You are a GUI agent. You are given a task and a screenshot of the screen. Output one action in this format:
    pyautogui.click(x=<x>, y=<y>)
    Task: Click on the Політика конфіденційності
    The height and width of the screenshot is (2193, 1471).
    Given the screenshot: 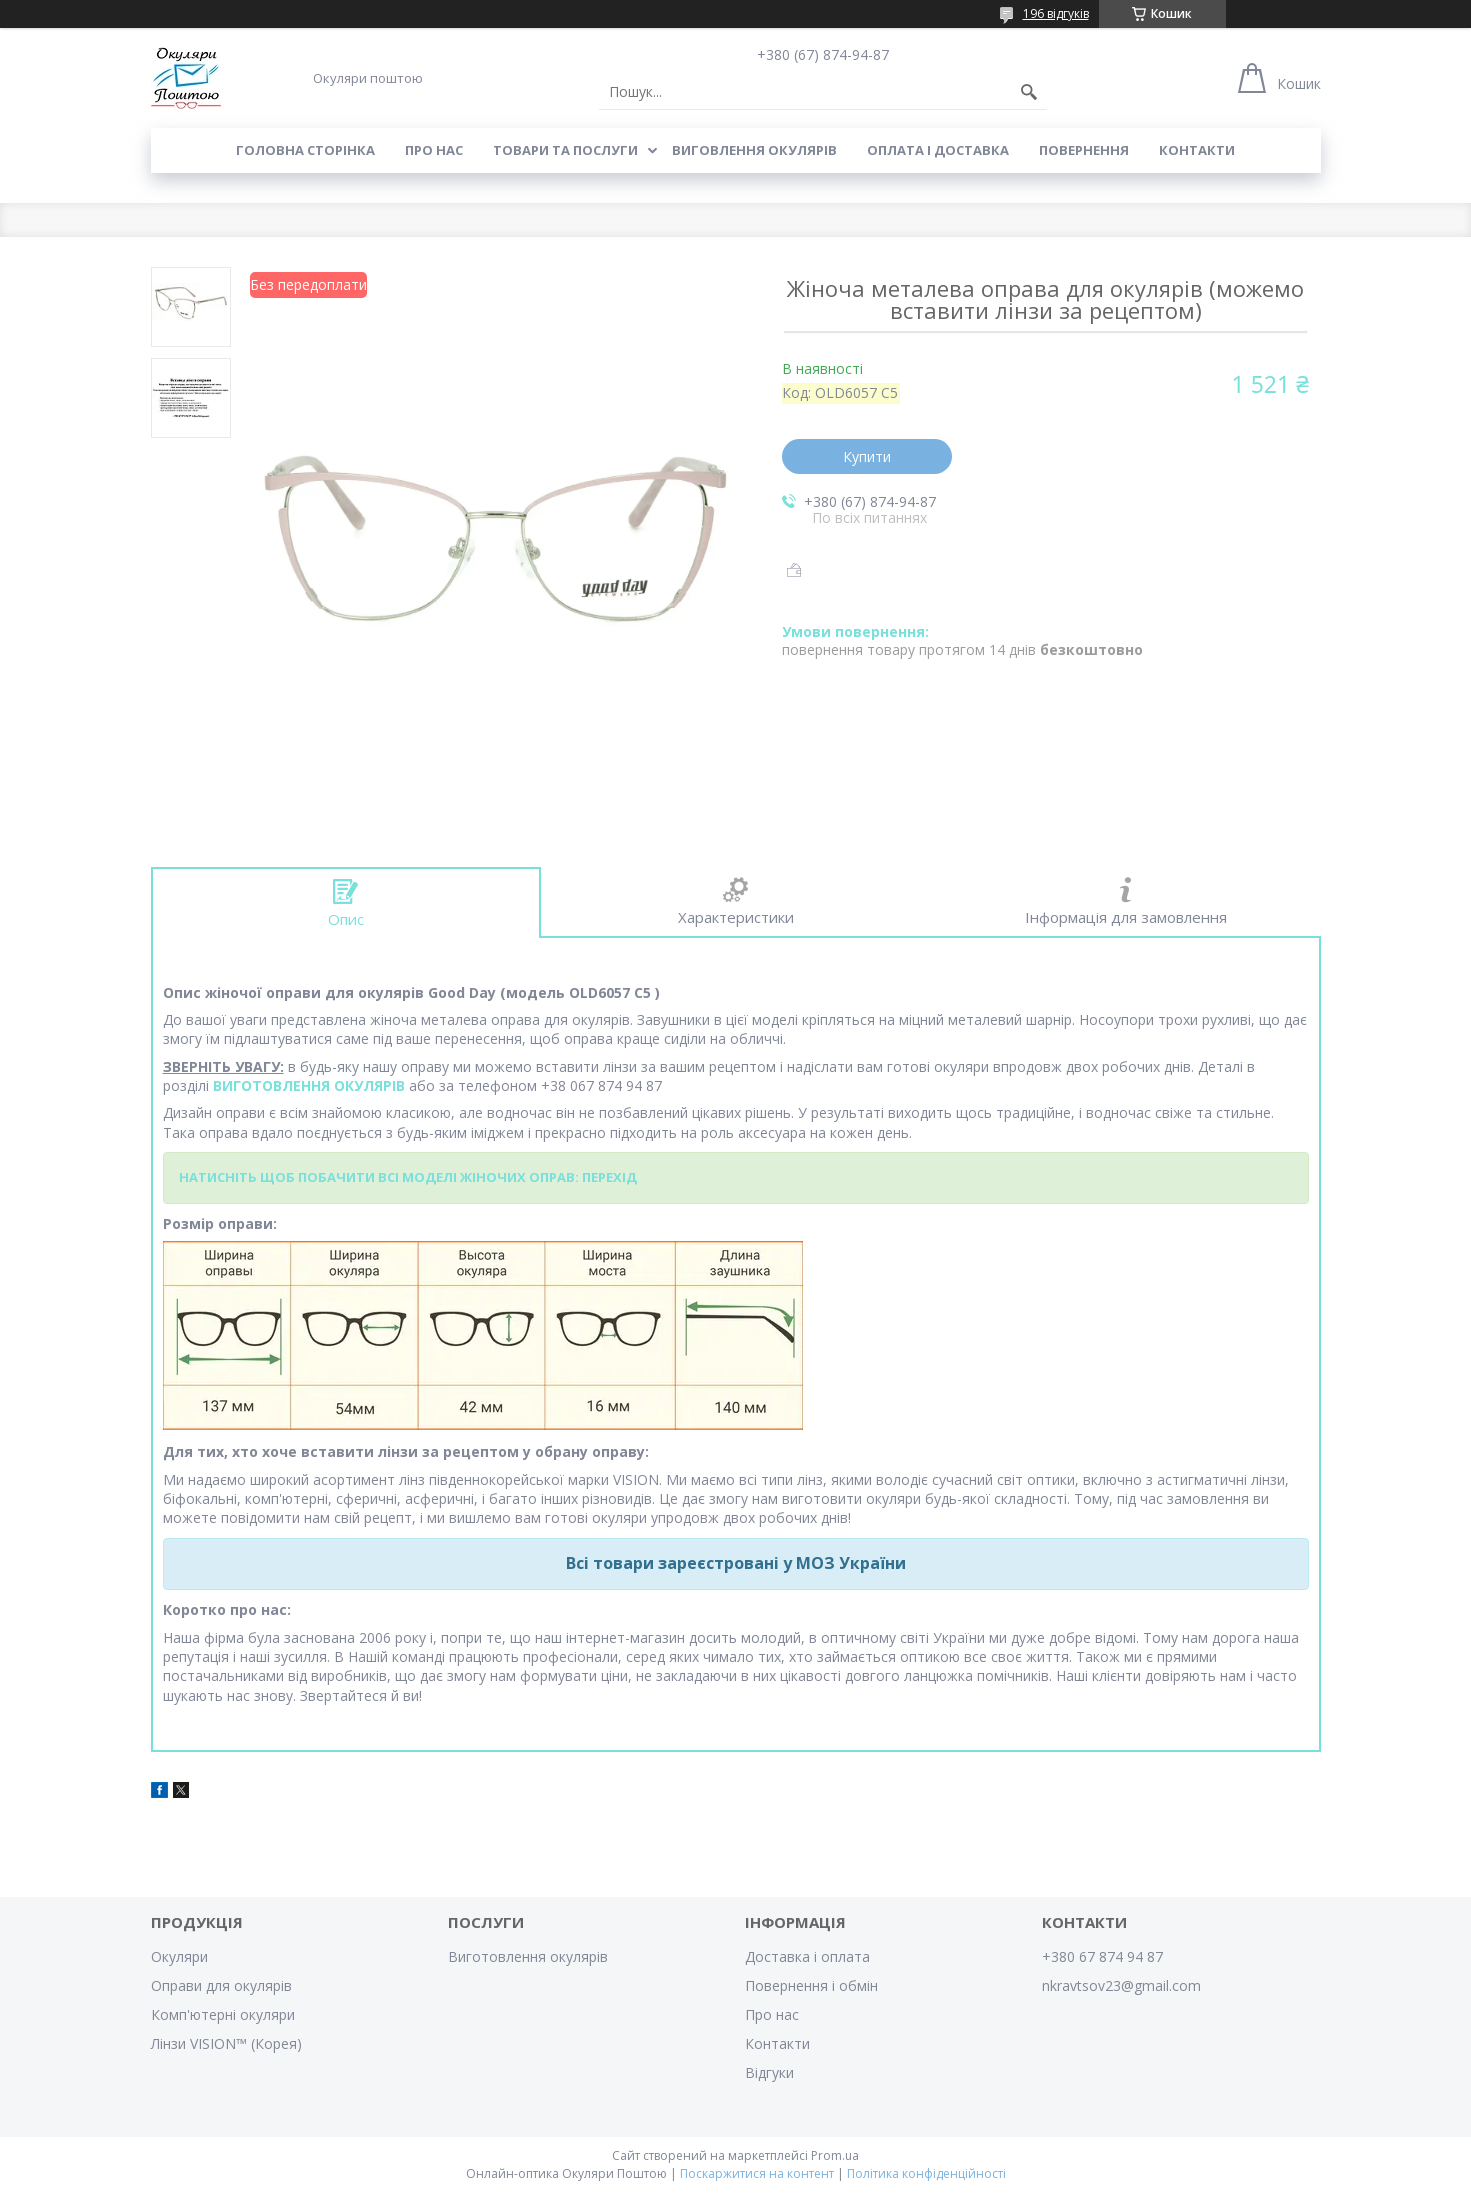 What is the action you would take?
    pyautogui.click(x=926, y=2173)
    